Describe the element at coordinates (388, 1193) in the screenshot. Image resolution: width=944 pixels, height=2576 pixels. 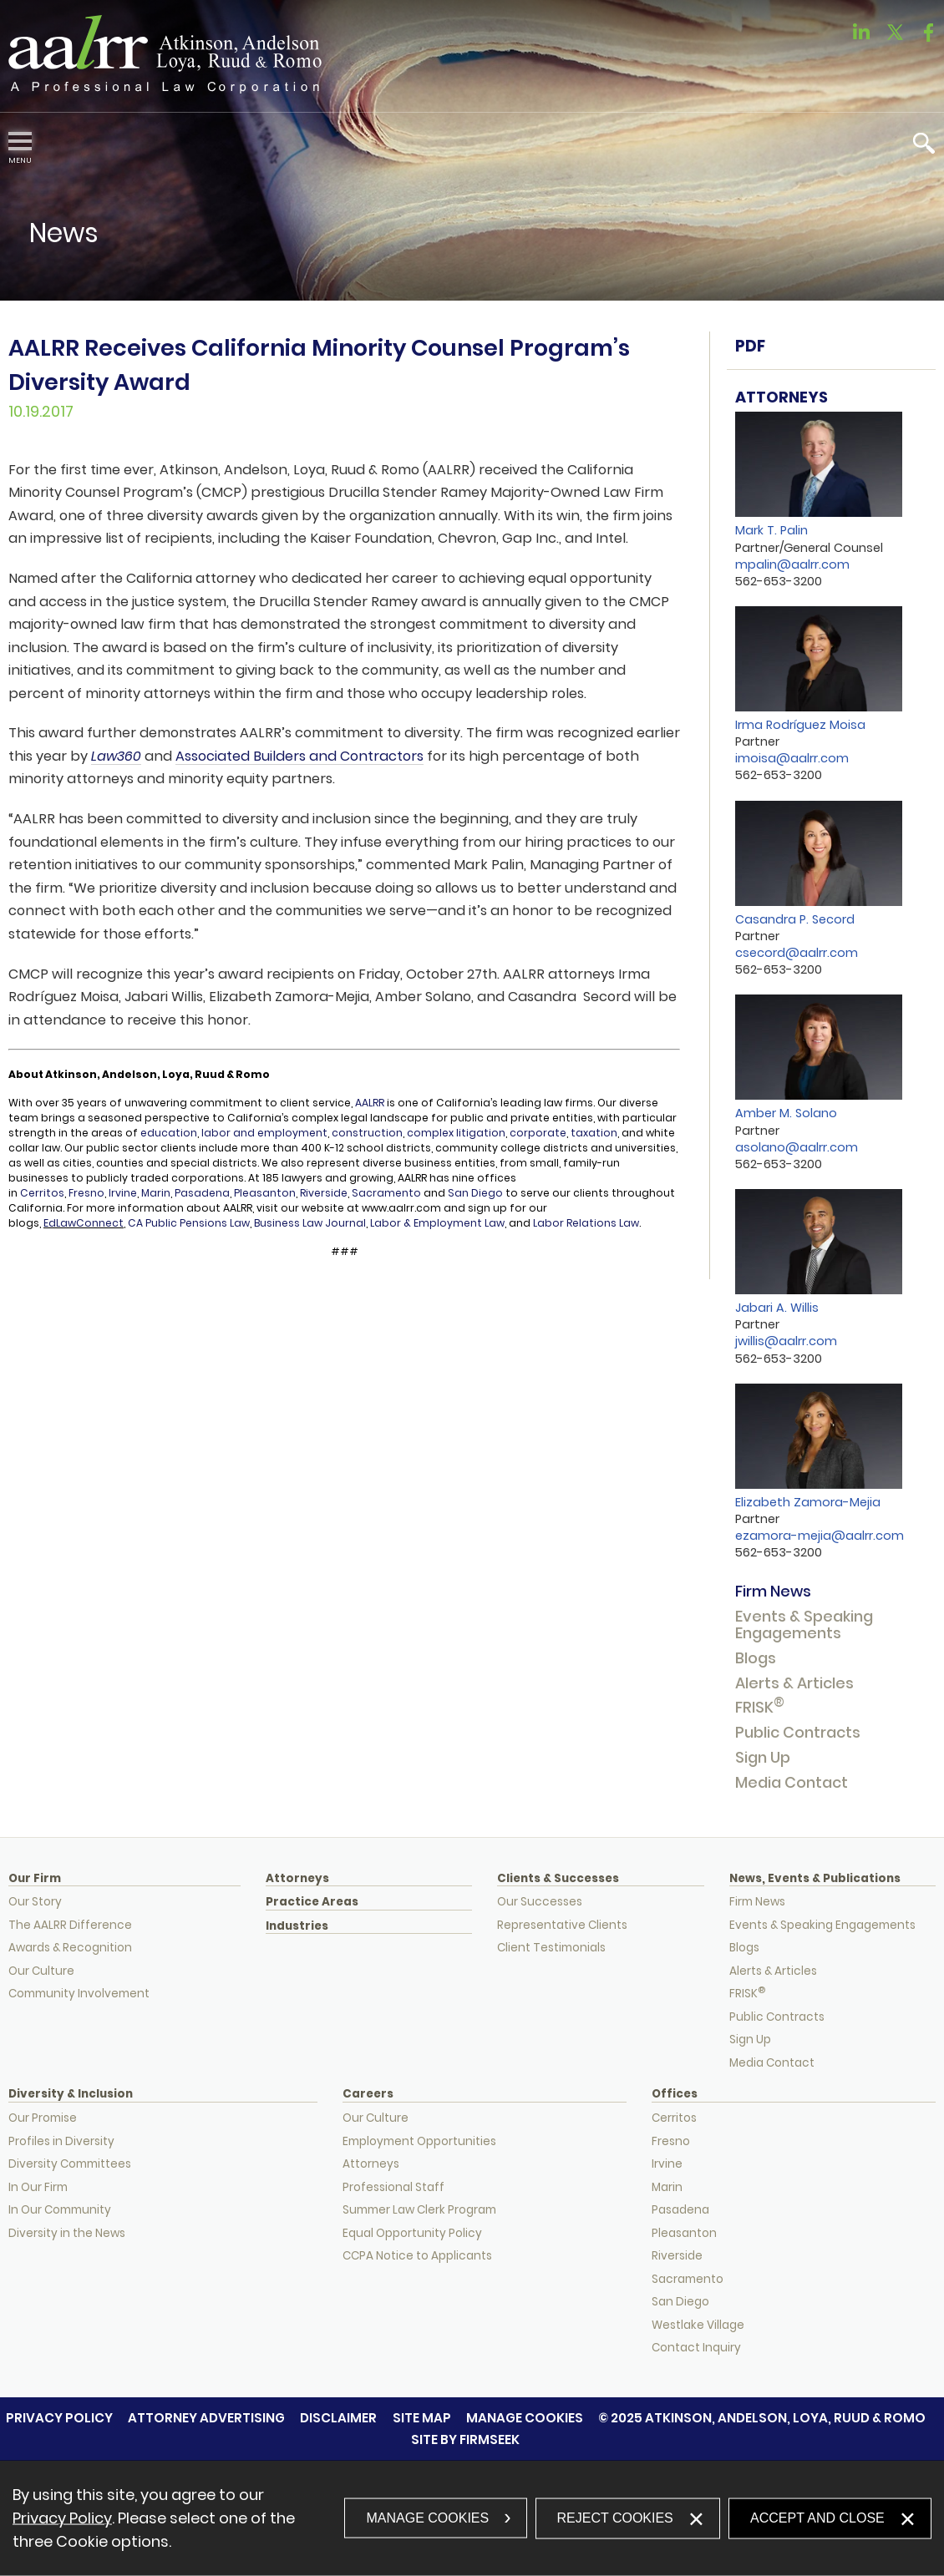
I see `Sacramento` at that location.